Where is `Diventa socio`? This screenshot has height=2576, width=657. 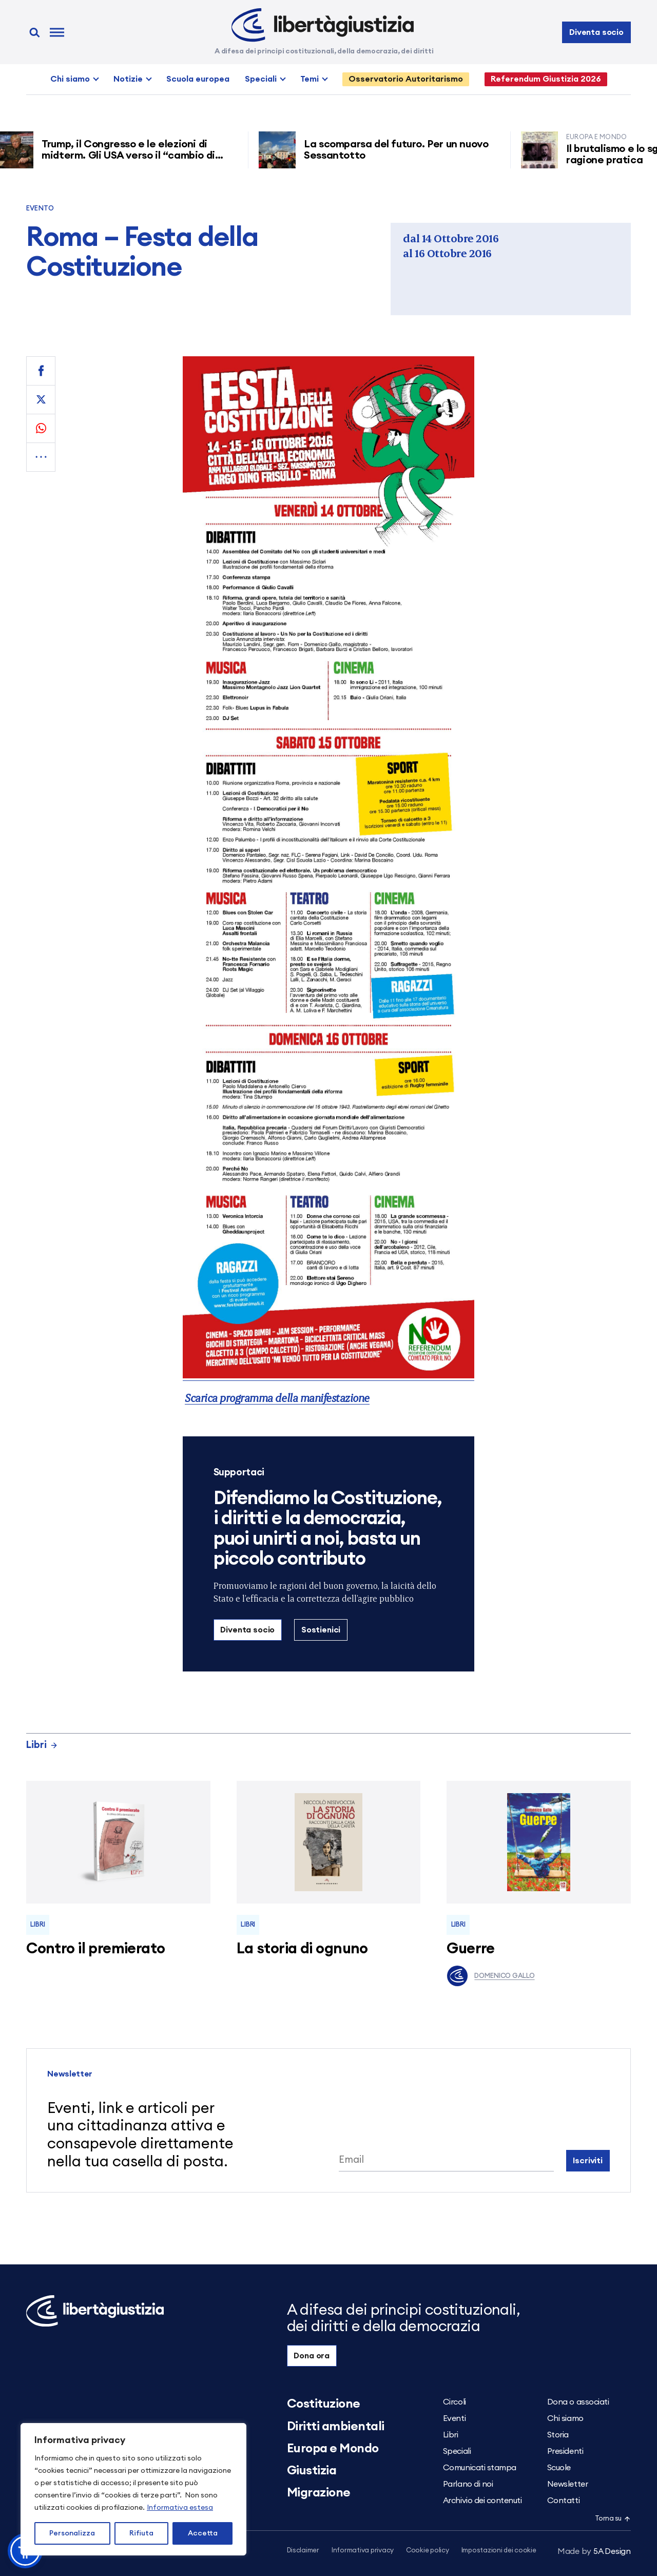 Diventa socio is located at coordinates (596, 32).